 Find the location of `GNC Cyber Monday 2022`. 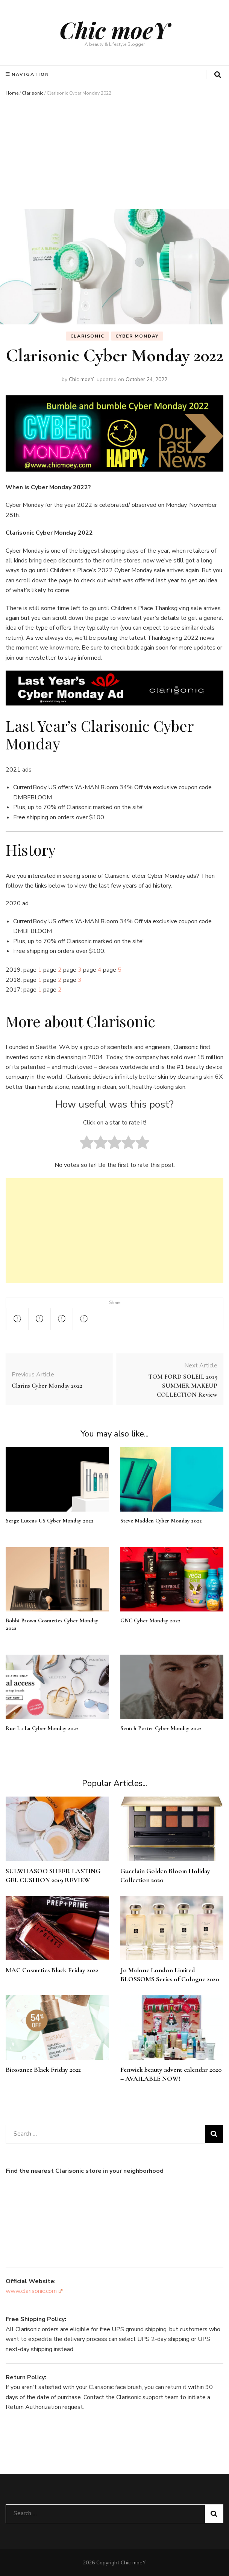

GNC Cyber Monday 2022 is located at coordinates (150, 1620).